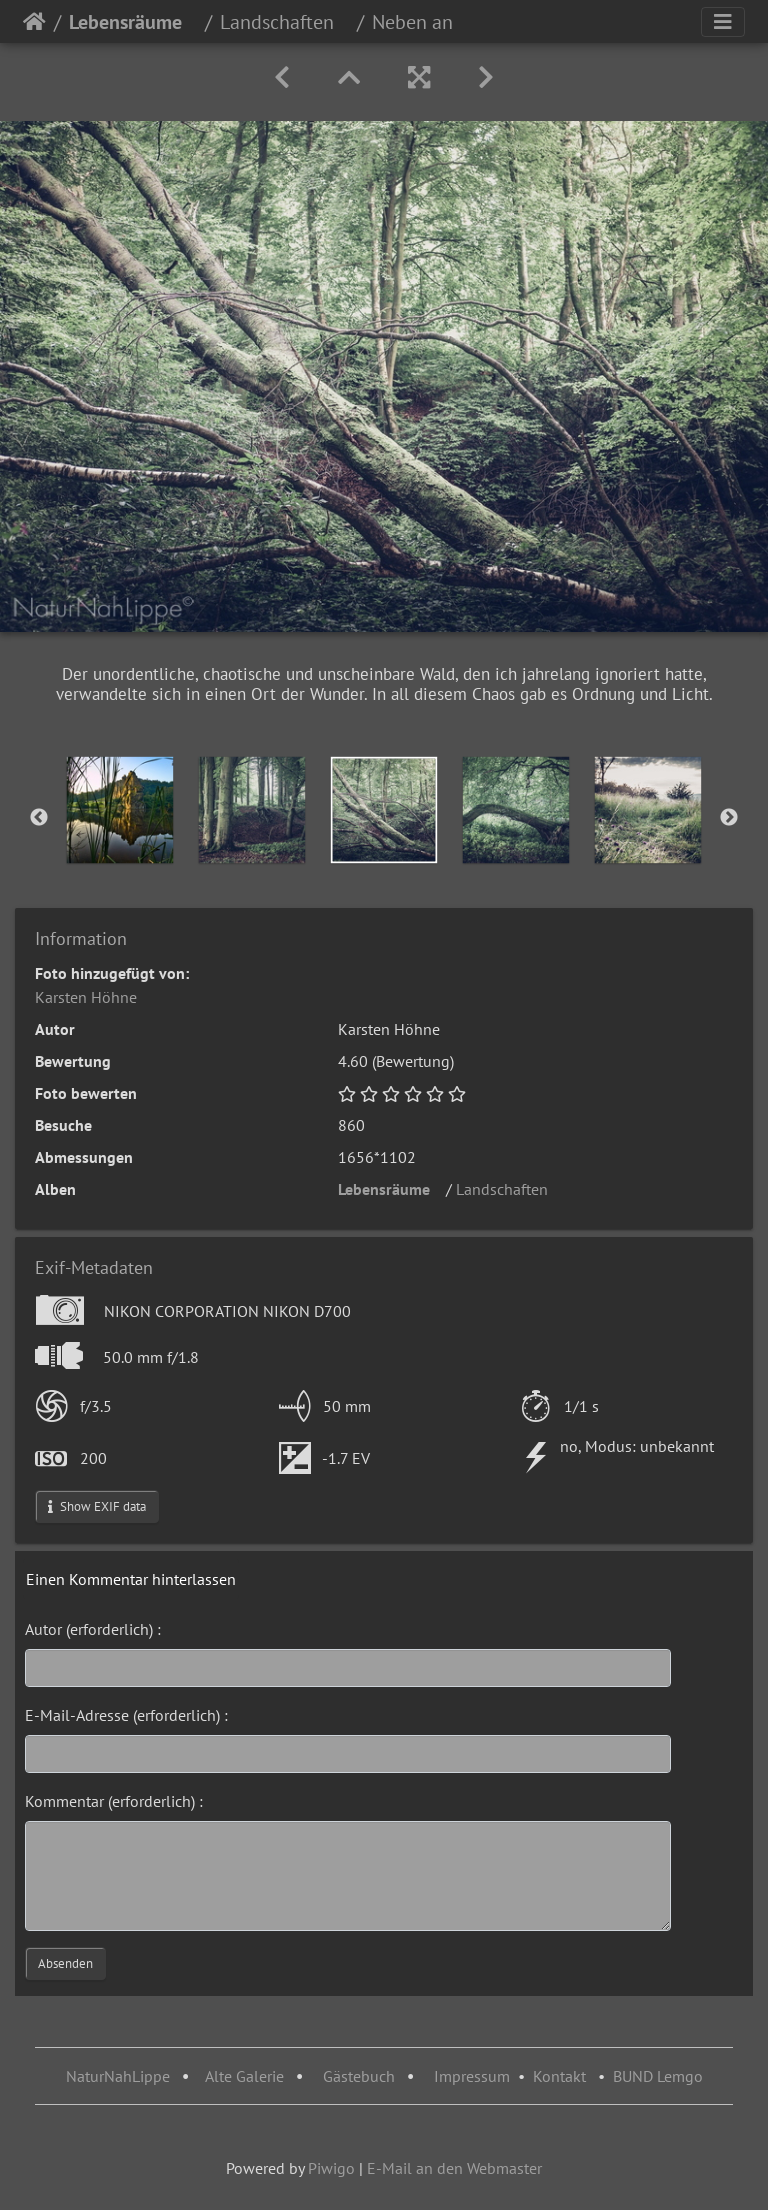 The height and width of the screenshot is (2210, 768). Describe the element at coordinates (284, 22) in the screenshot. I see `Landschaften` at that location.